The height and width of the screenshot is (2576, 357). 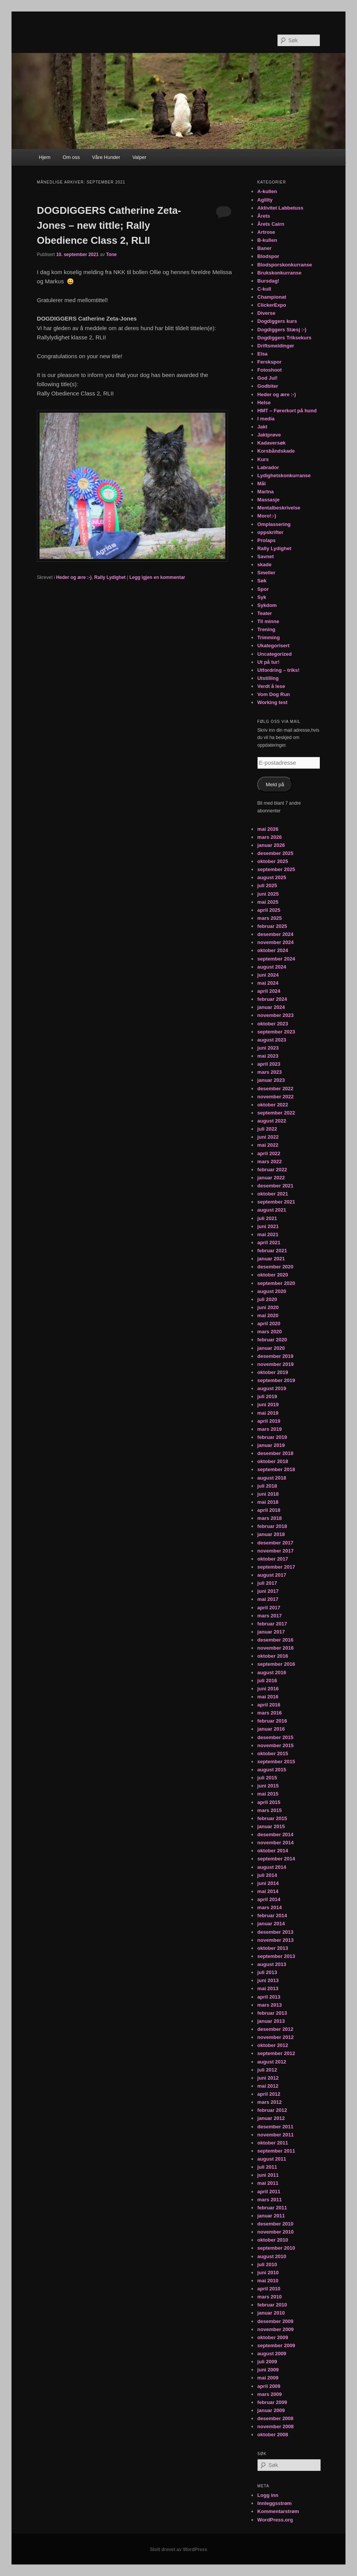 I want to click on oktober 2010, so click(x=272, y=2240).